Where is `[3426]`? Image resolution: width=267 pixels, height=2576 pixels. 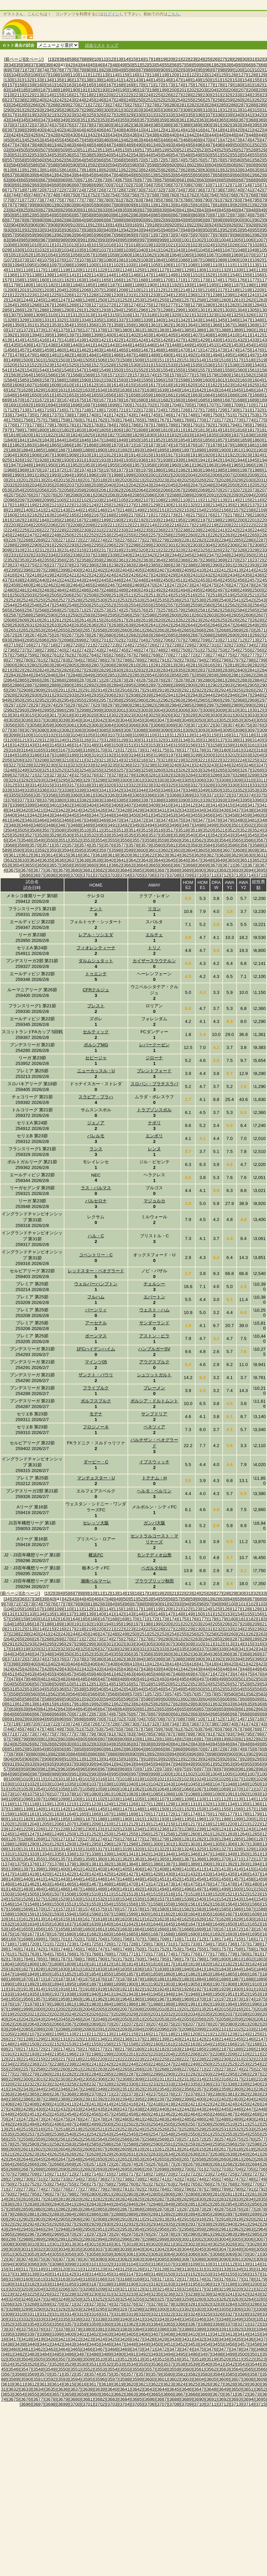 [3426] is located at coordinates (100, 810).